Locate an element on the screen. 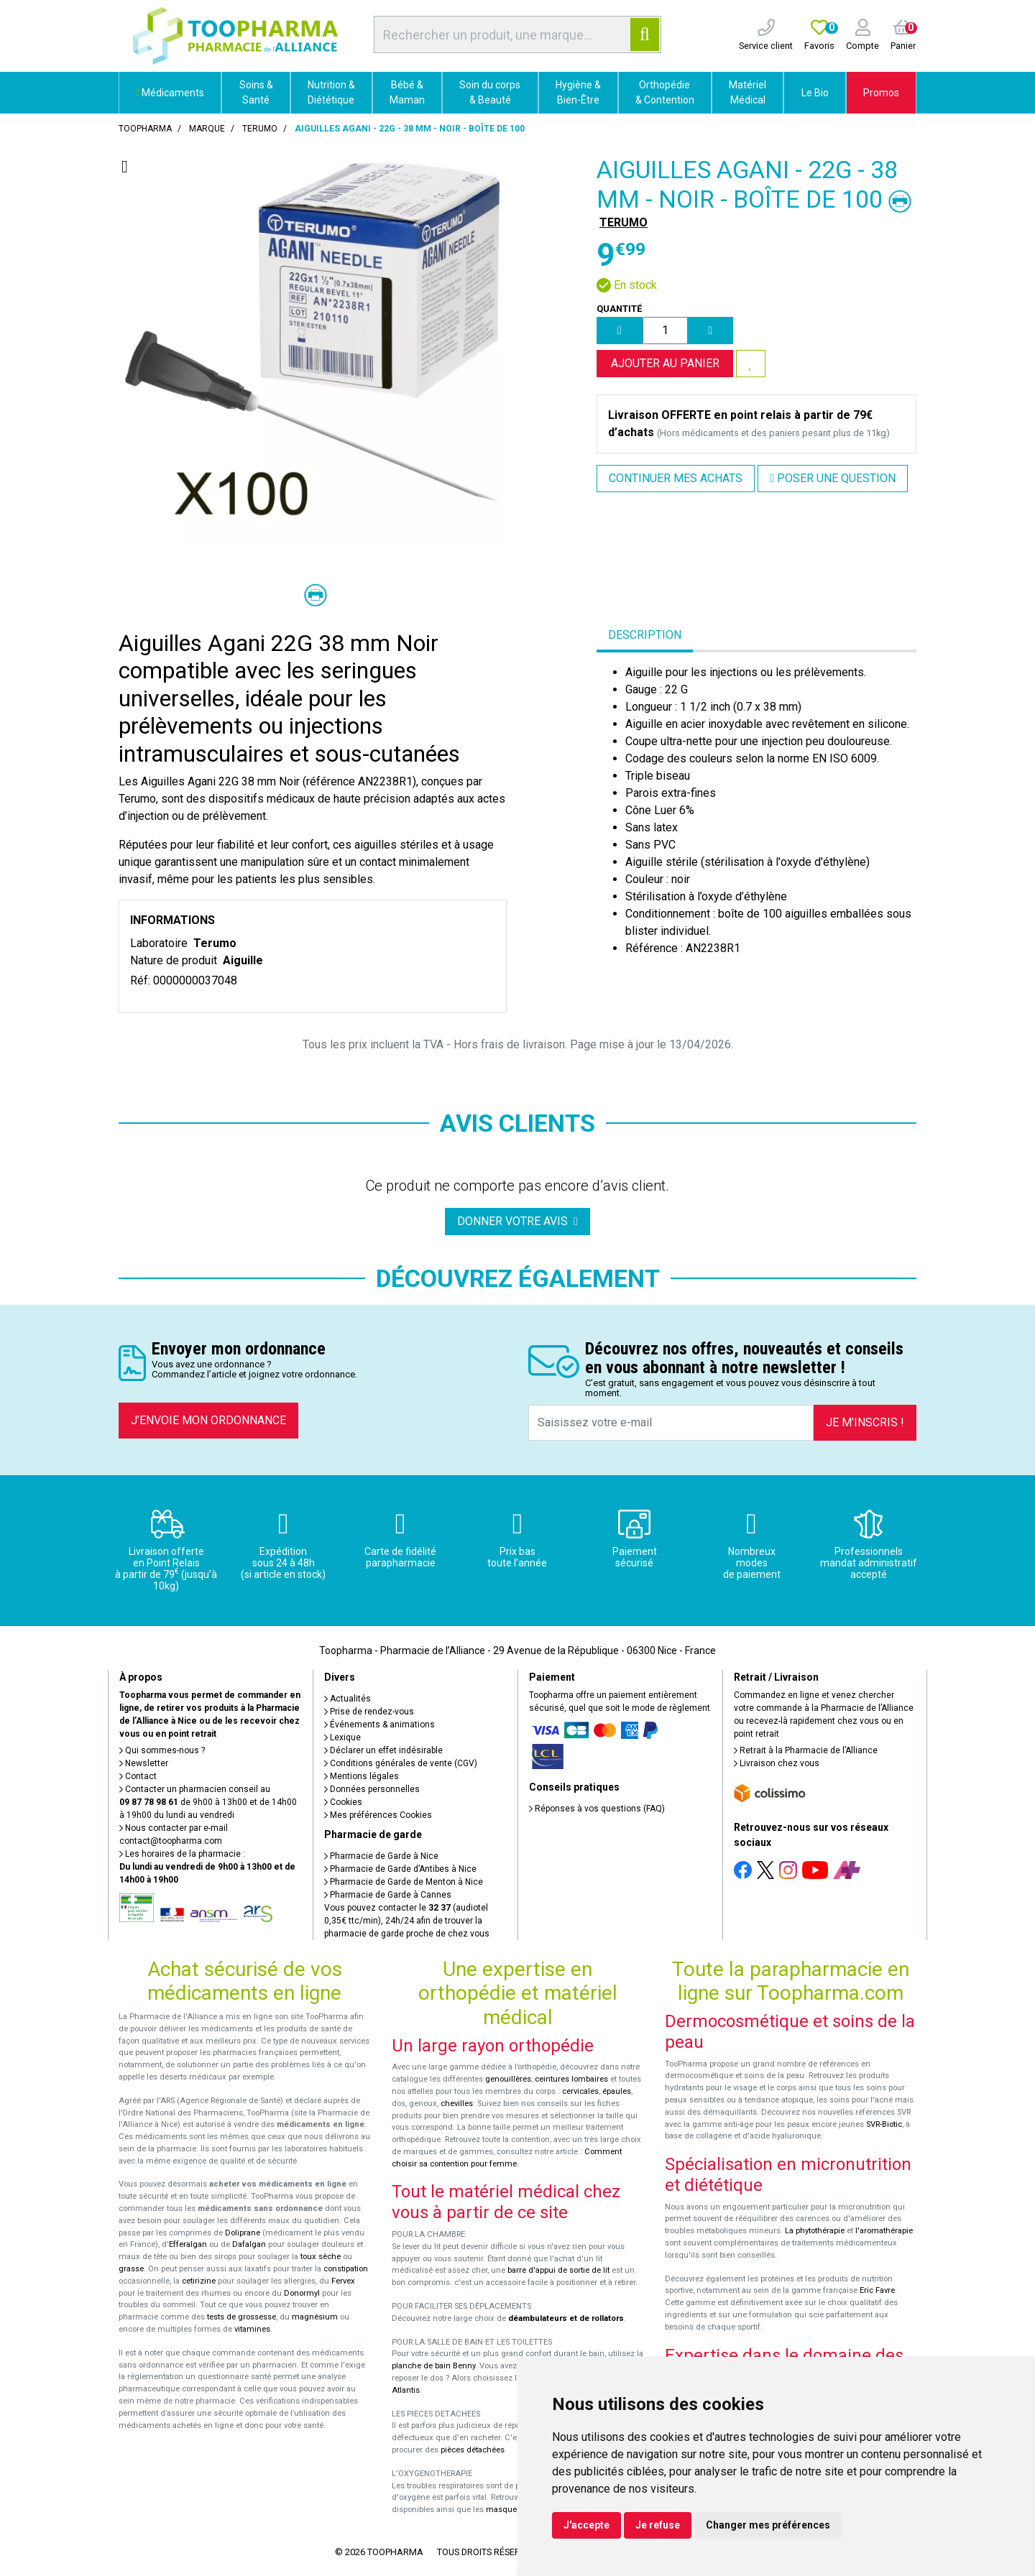 This screenshot has width=1035, height=2576. Soin du corps & Beauté is located at coordinates (489, 92).